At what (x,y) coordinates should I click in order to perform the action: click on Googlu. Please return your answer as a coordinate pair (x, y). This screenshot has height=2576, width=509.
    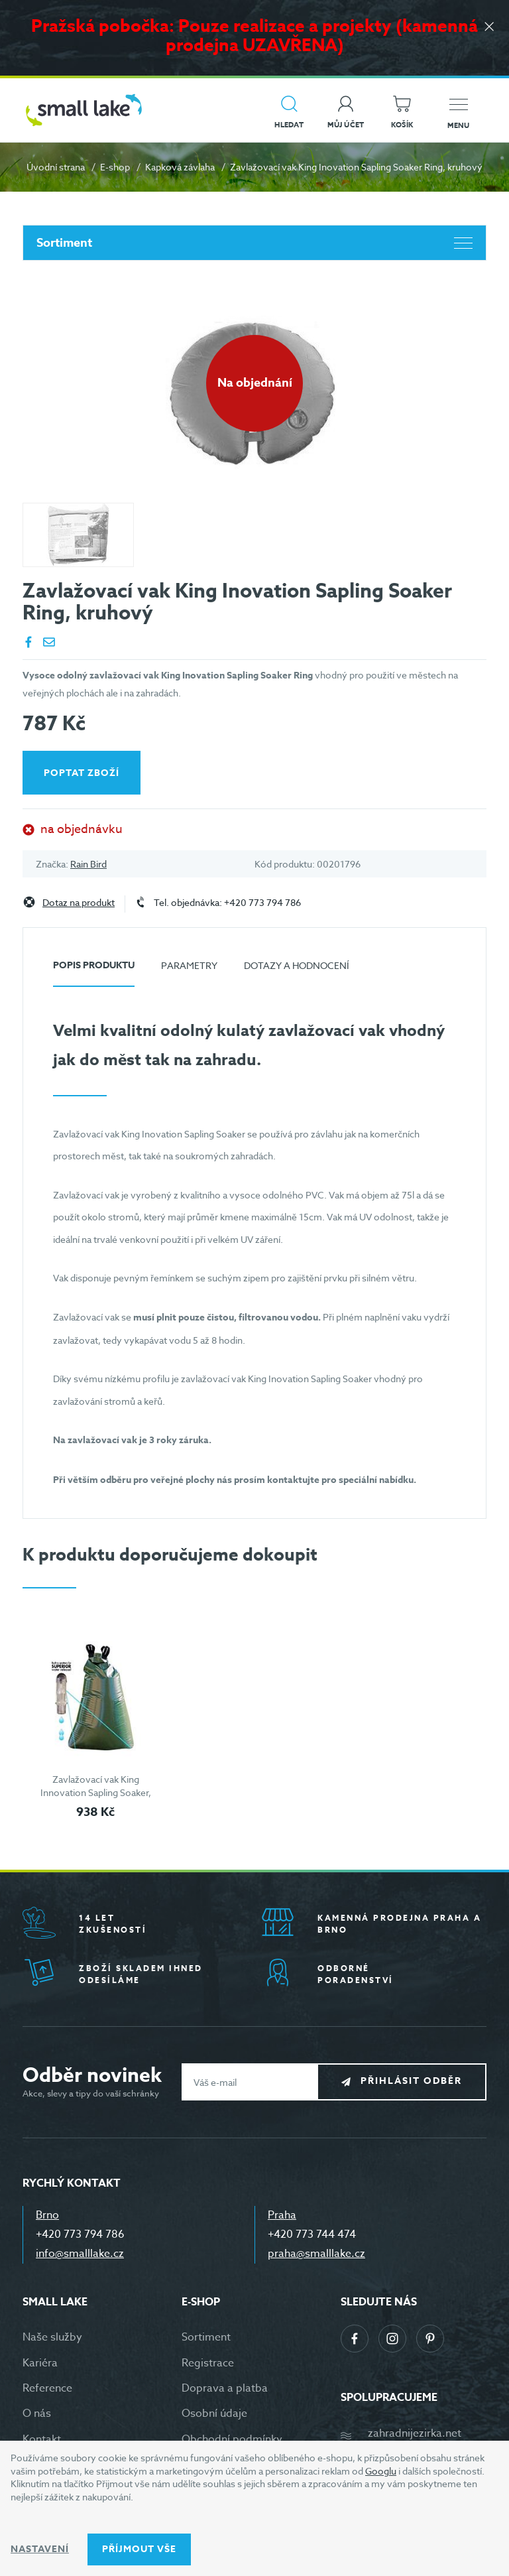
    Looking at the image, I should click on (380, 2471).